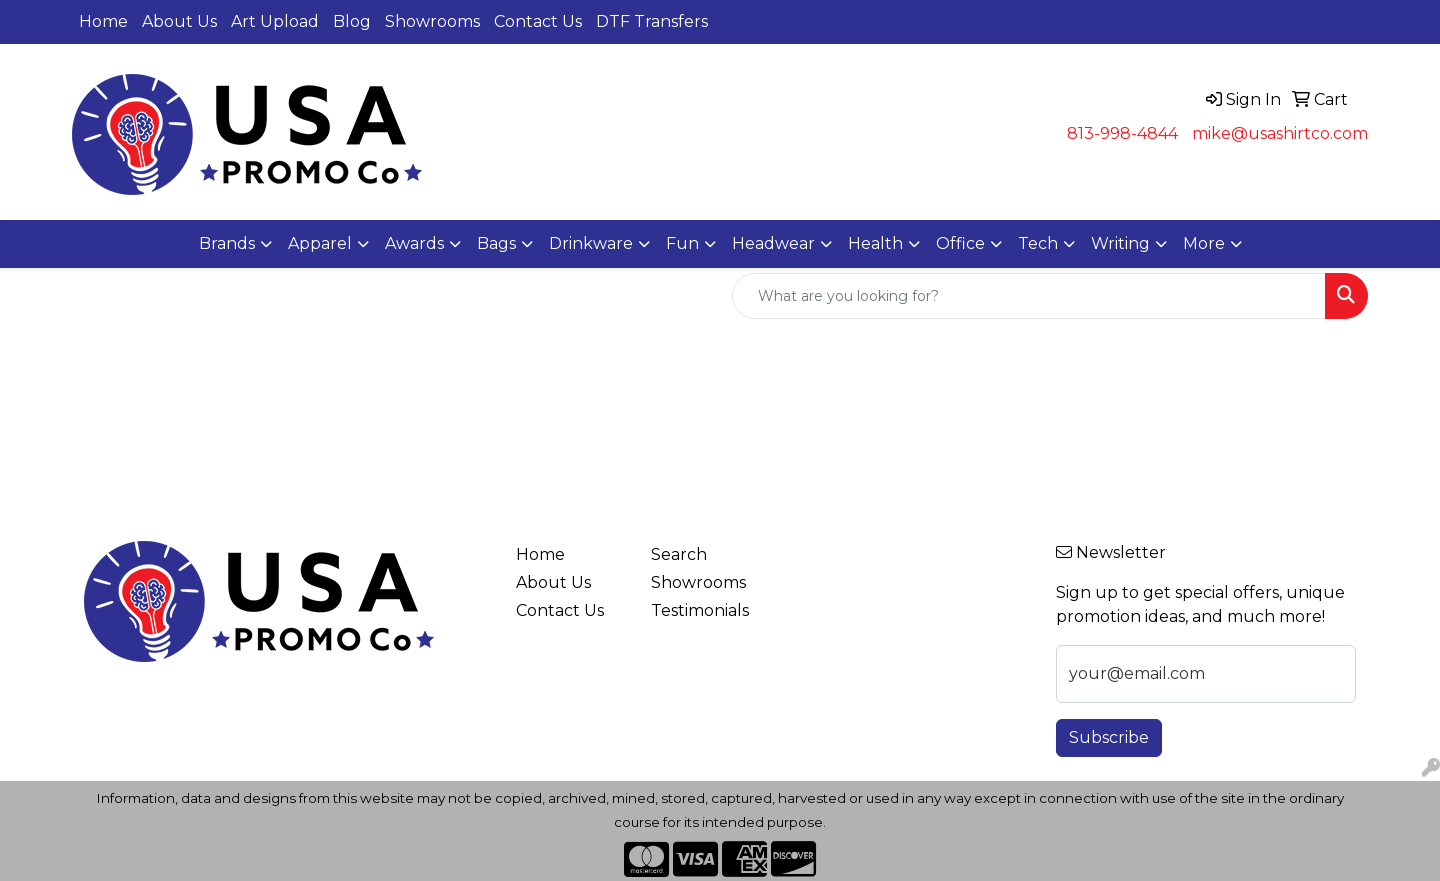  Describe the element at coordinates (432, 21) in the screenshot. I see `Showrooms` at that location.